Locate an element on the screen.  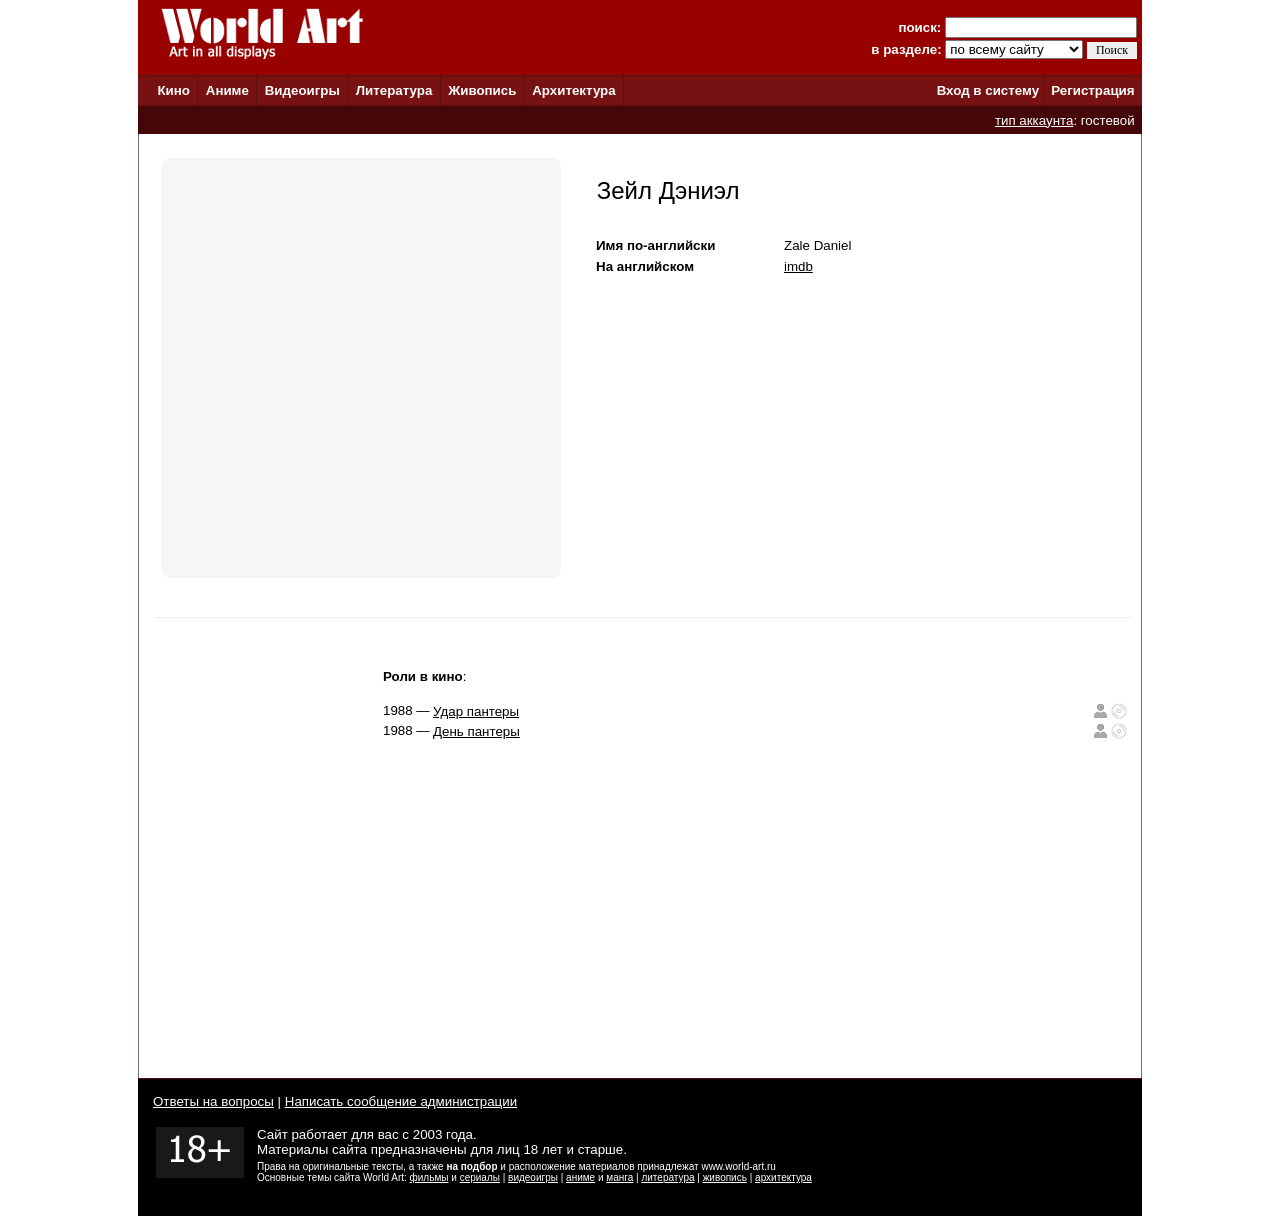
литература is located at coordinates (667, 1177).